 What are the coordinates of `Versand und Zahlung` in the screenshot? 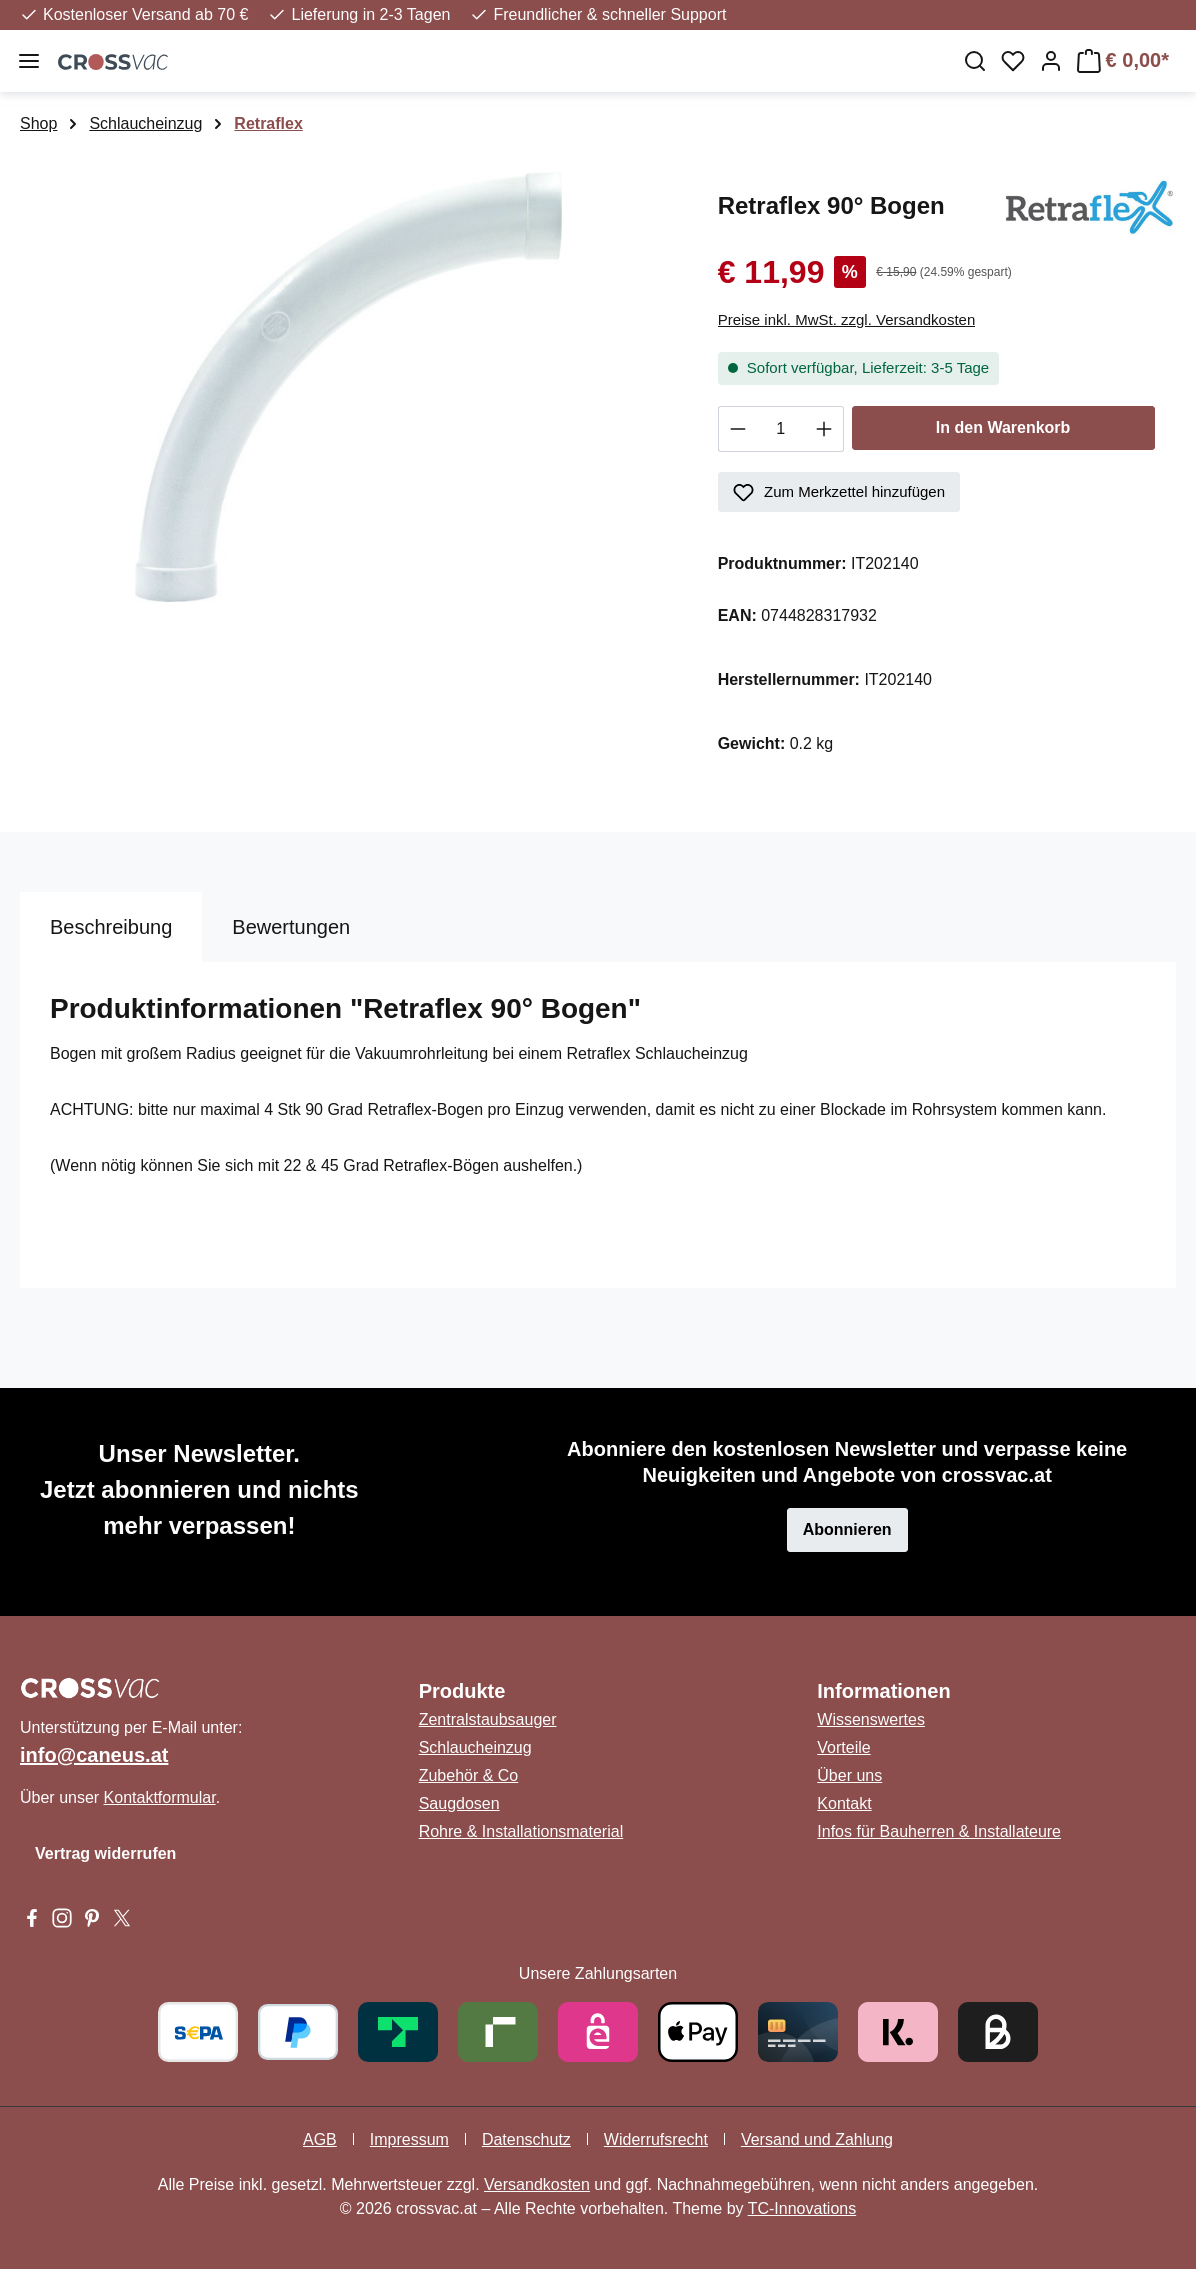 It's located at (817, 2139).